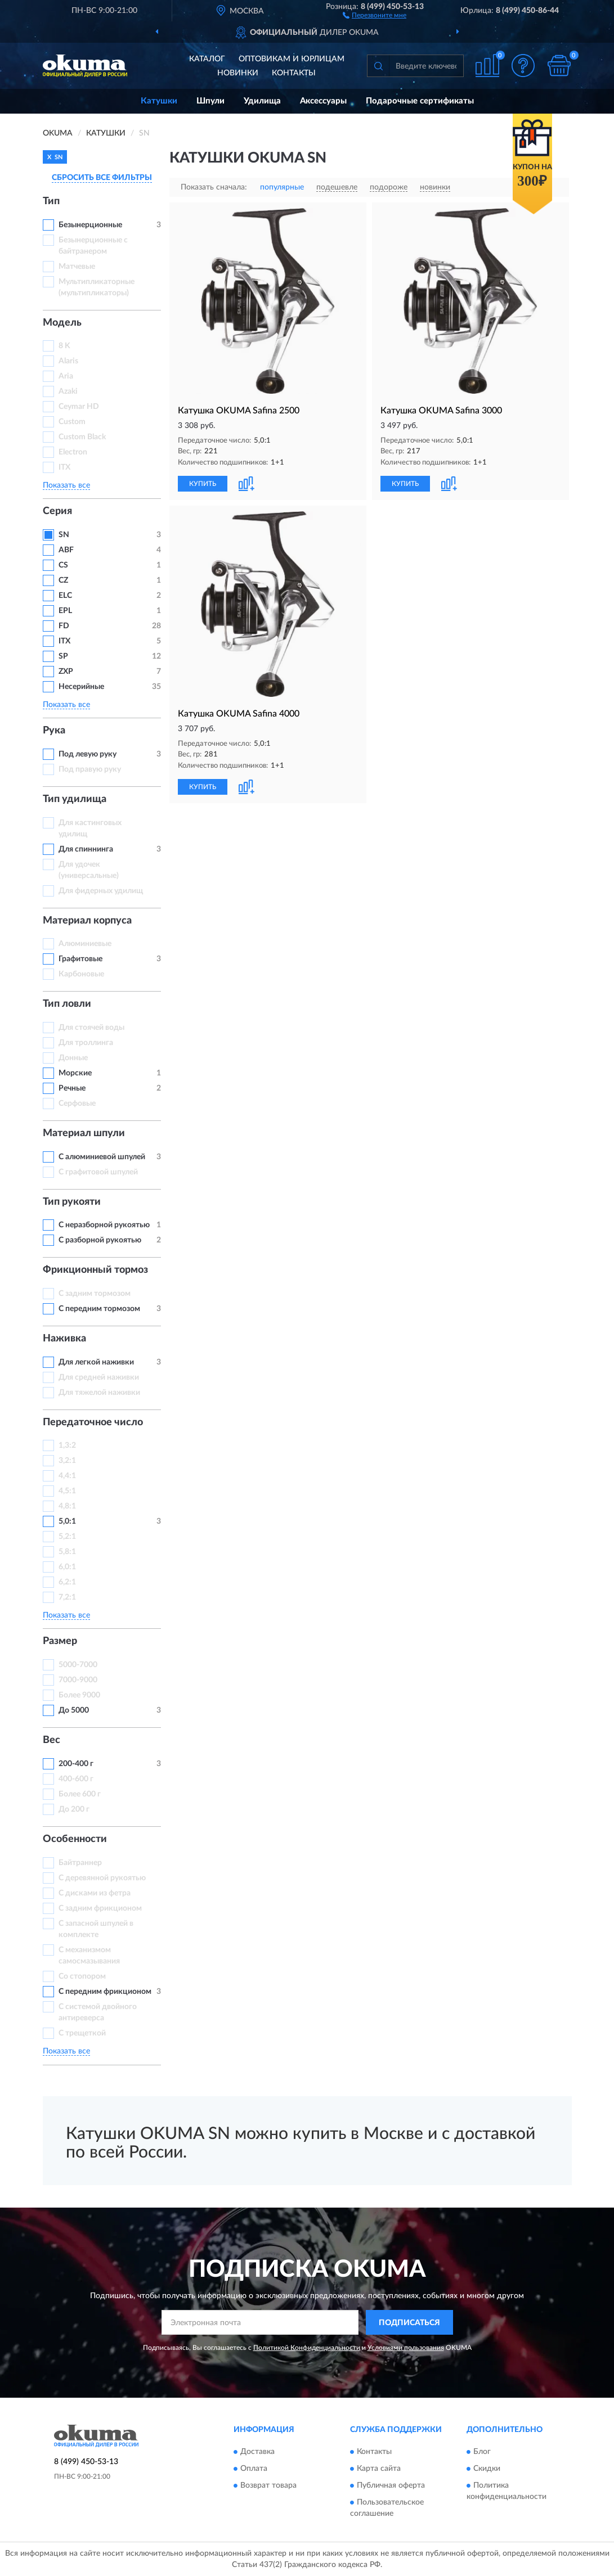  Describe the element at coordinates (60, 1641) in the screenshot. I see `Размер [button]` at that location.